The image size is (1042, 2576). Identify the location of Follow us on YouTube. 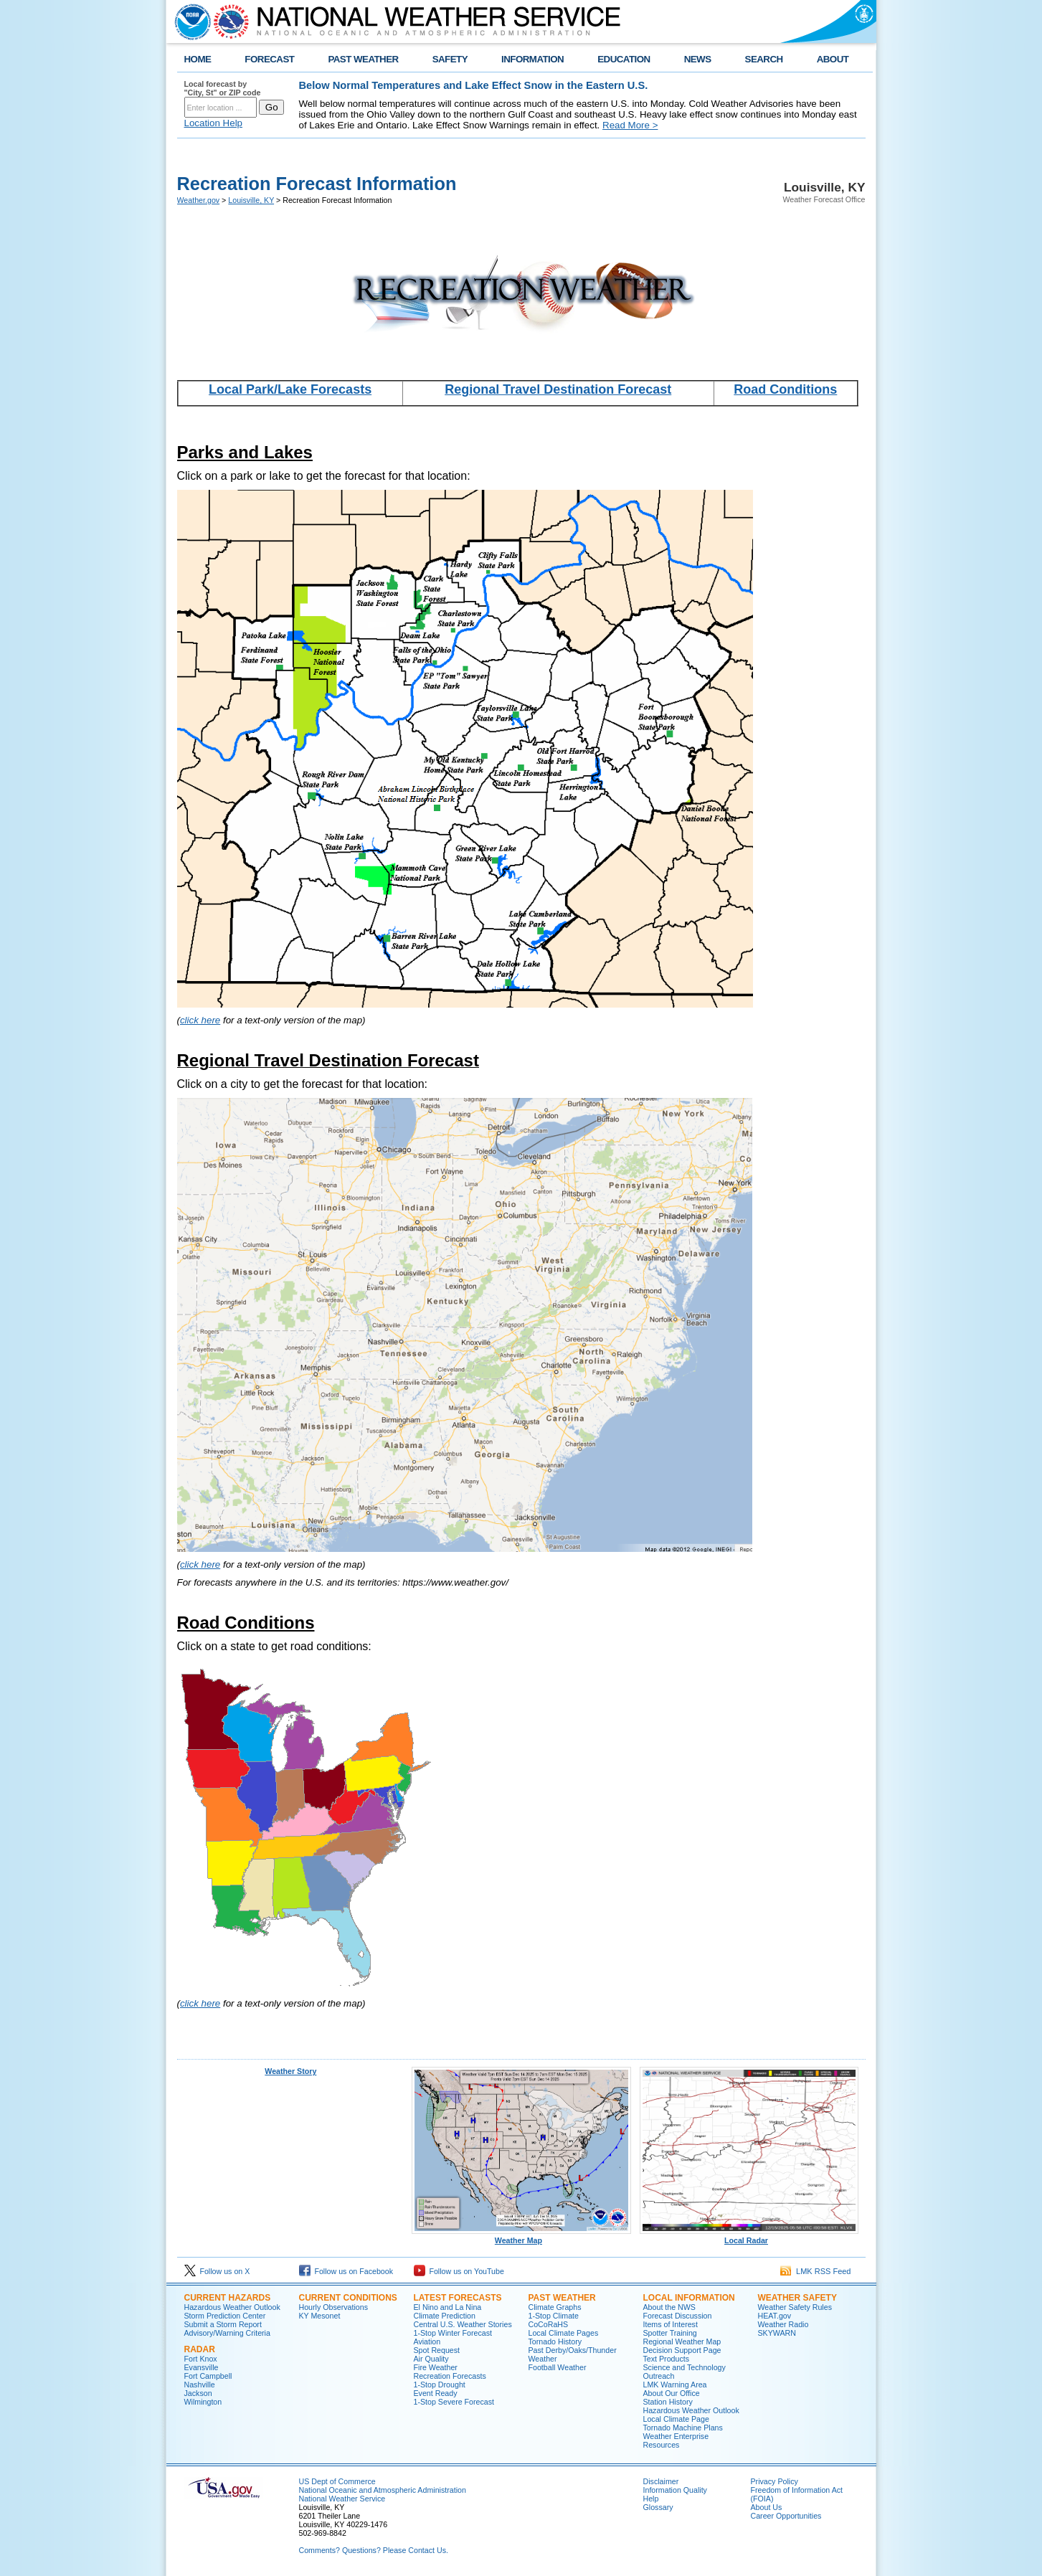
(459, 2271).